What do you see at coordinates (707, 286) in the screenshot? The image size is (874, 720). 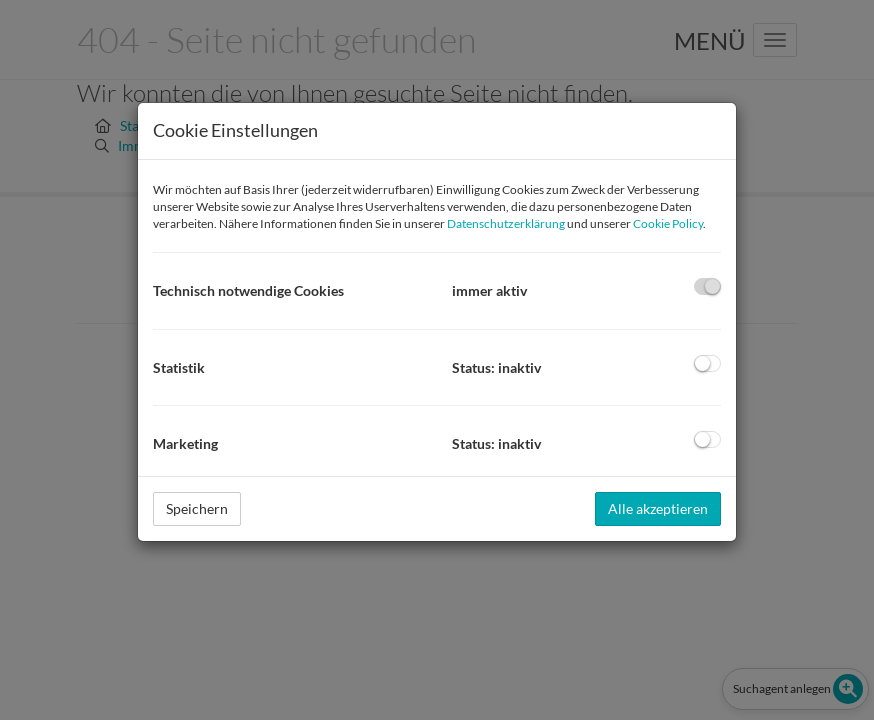 I see `[checkbox]` at bounding box center [707, 286].